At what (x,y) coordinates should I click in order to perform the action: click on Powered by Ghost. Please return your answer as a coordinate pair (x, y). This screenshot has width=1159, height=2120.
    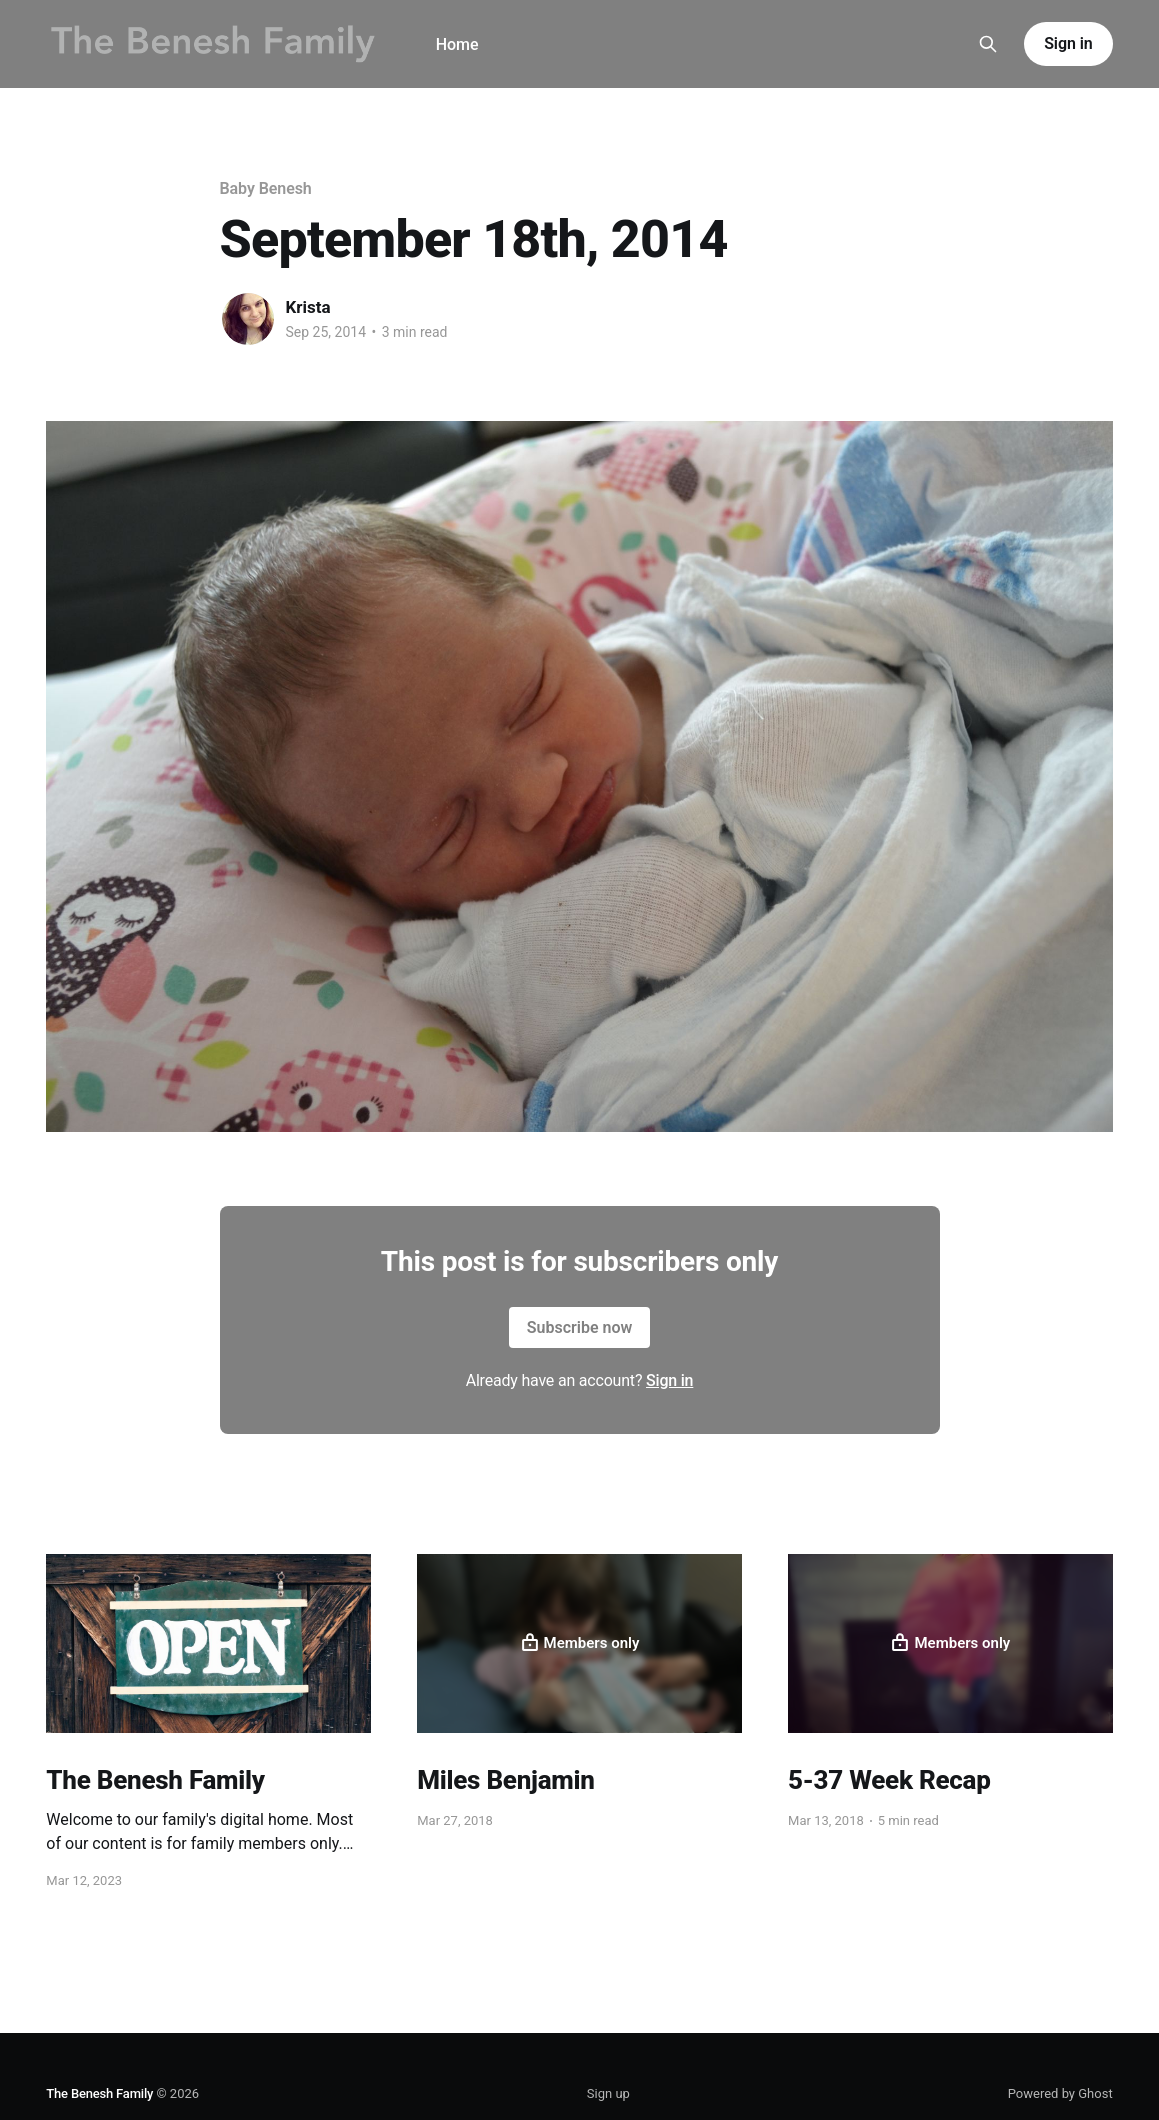
    Looking at the image, I should click on (1060, 2093).